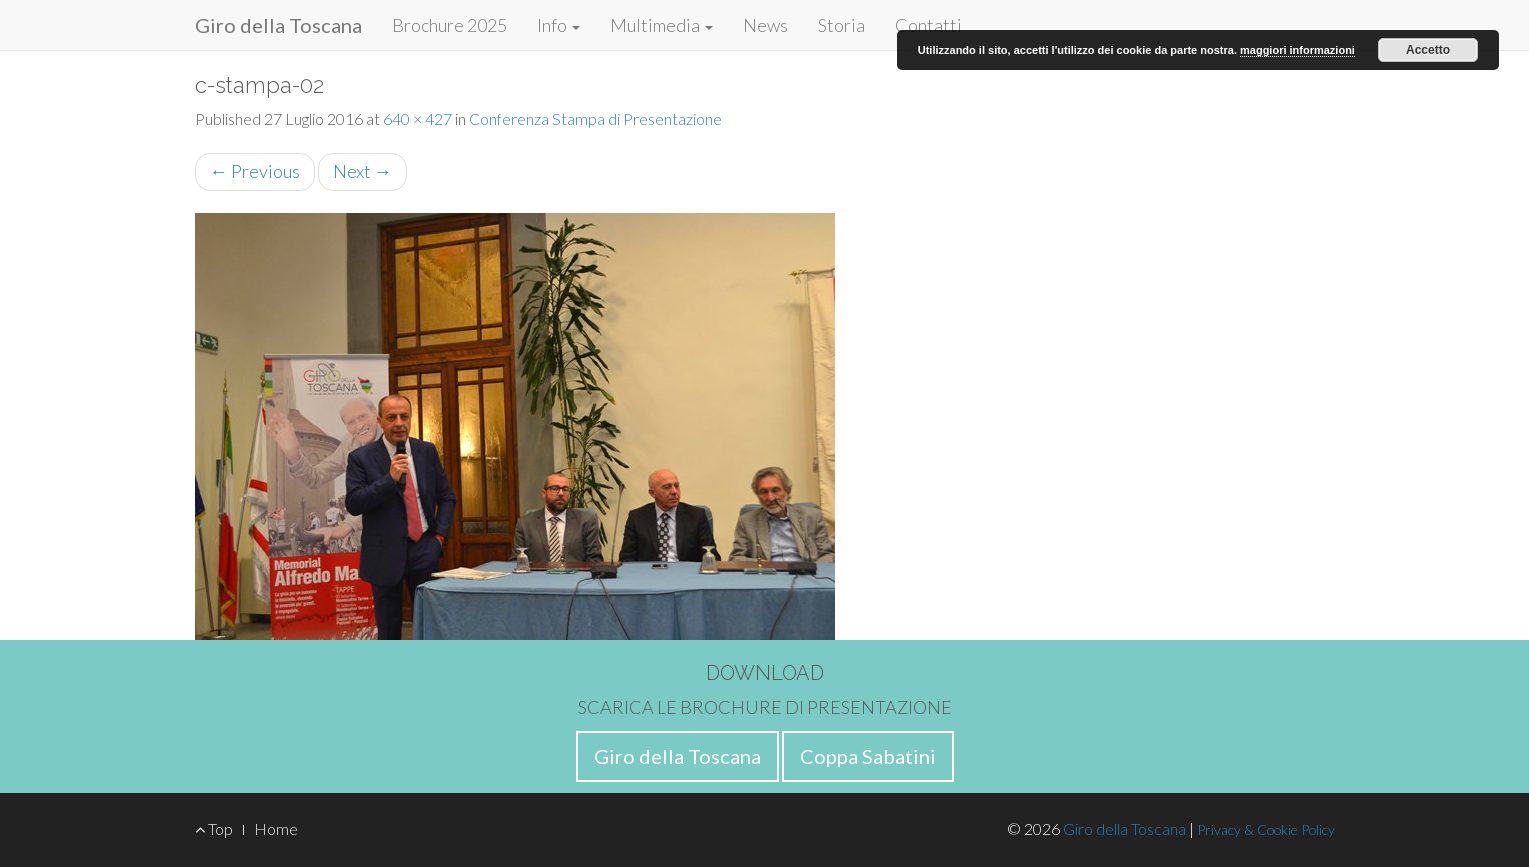  What do you see at coordinates (1428, 50) in the screenshot?
I see `Accetto` at bounding box center [1428, 50].